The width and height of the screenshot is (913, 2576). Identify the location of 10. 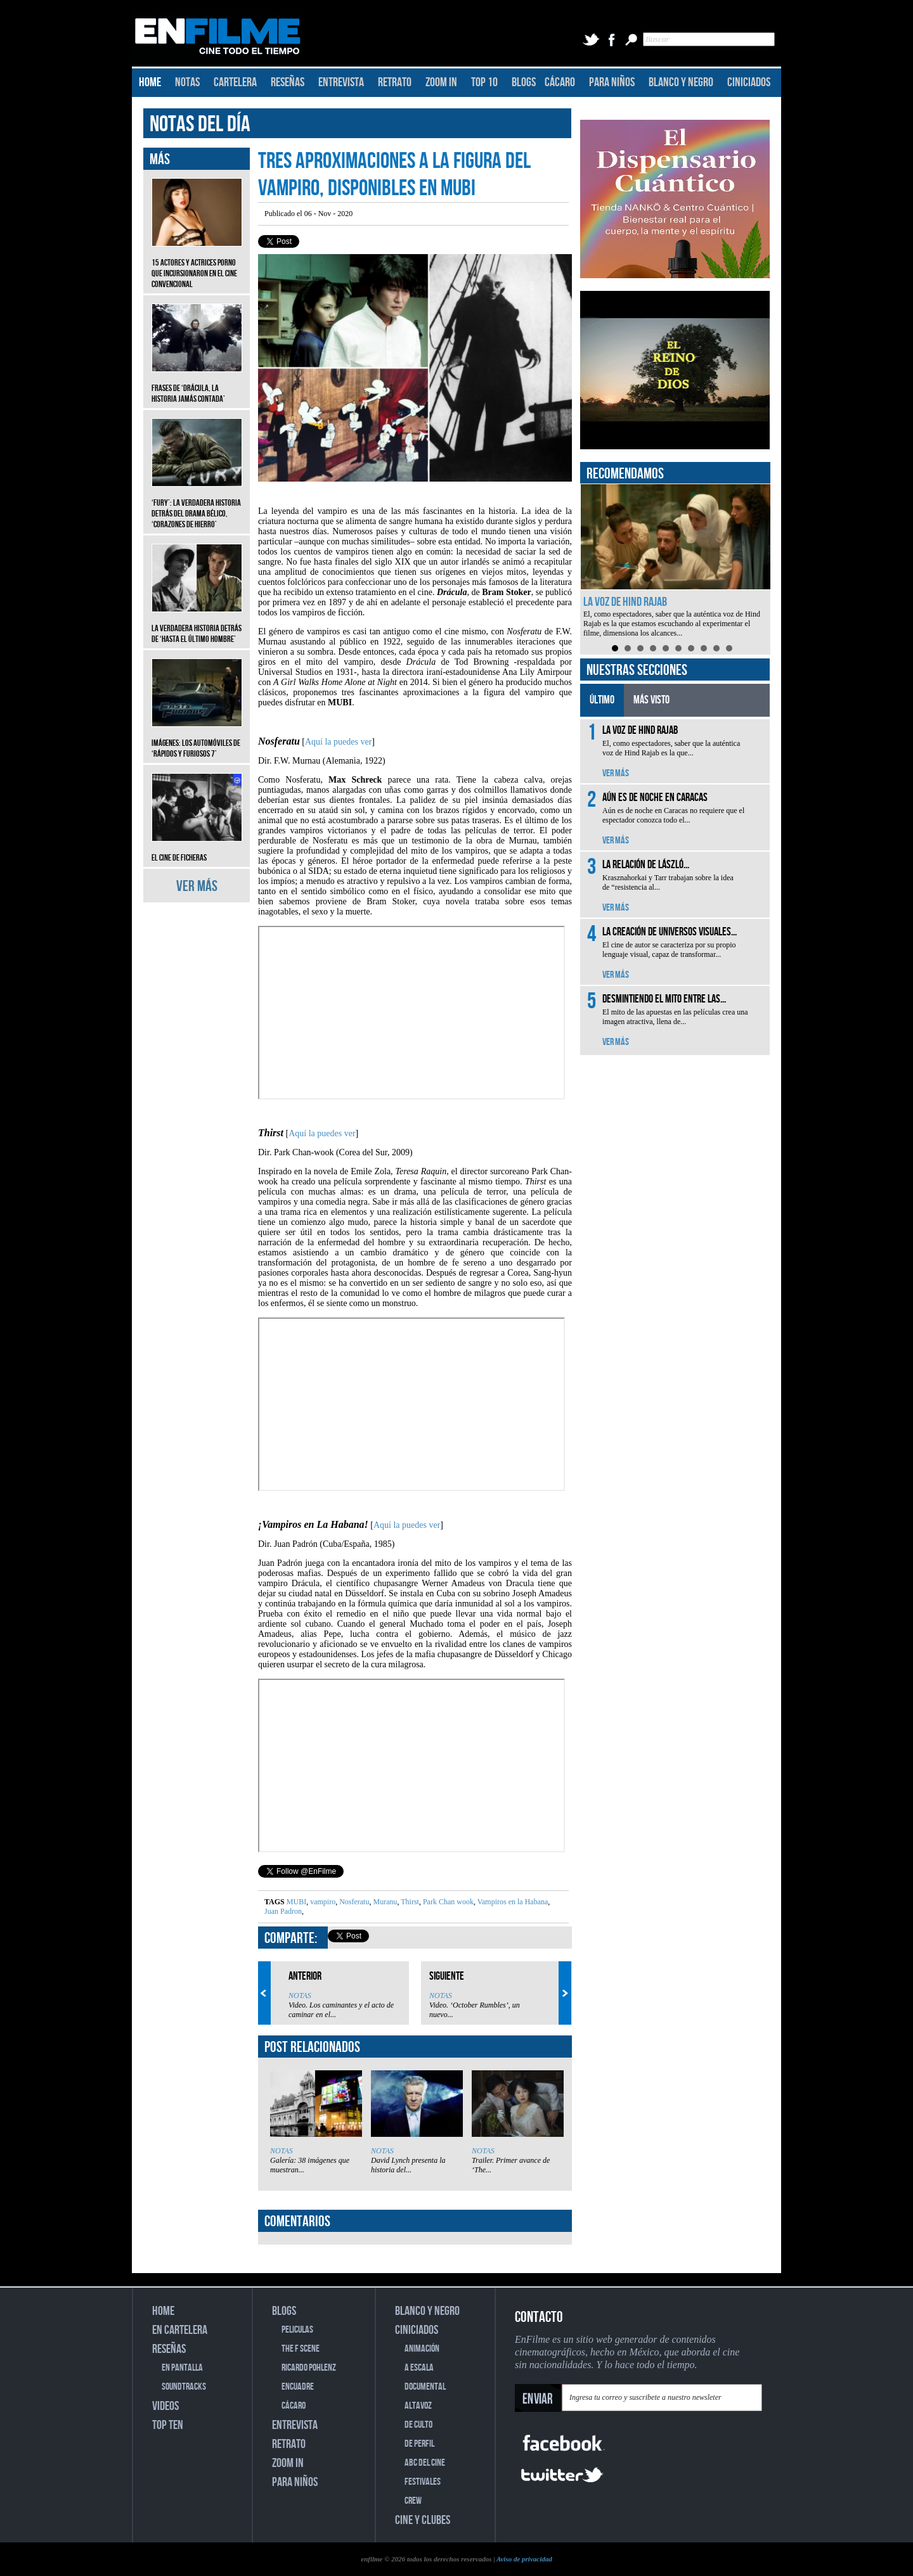
(729, 648).